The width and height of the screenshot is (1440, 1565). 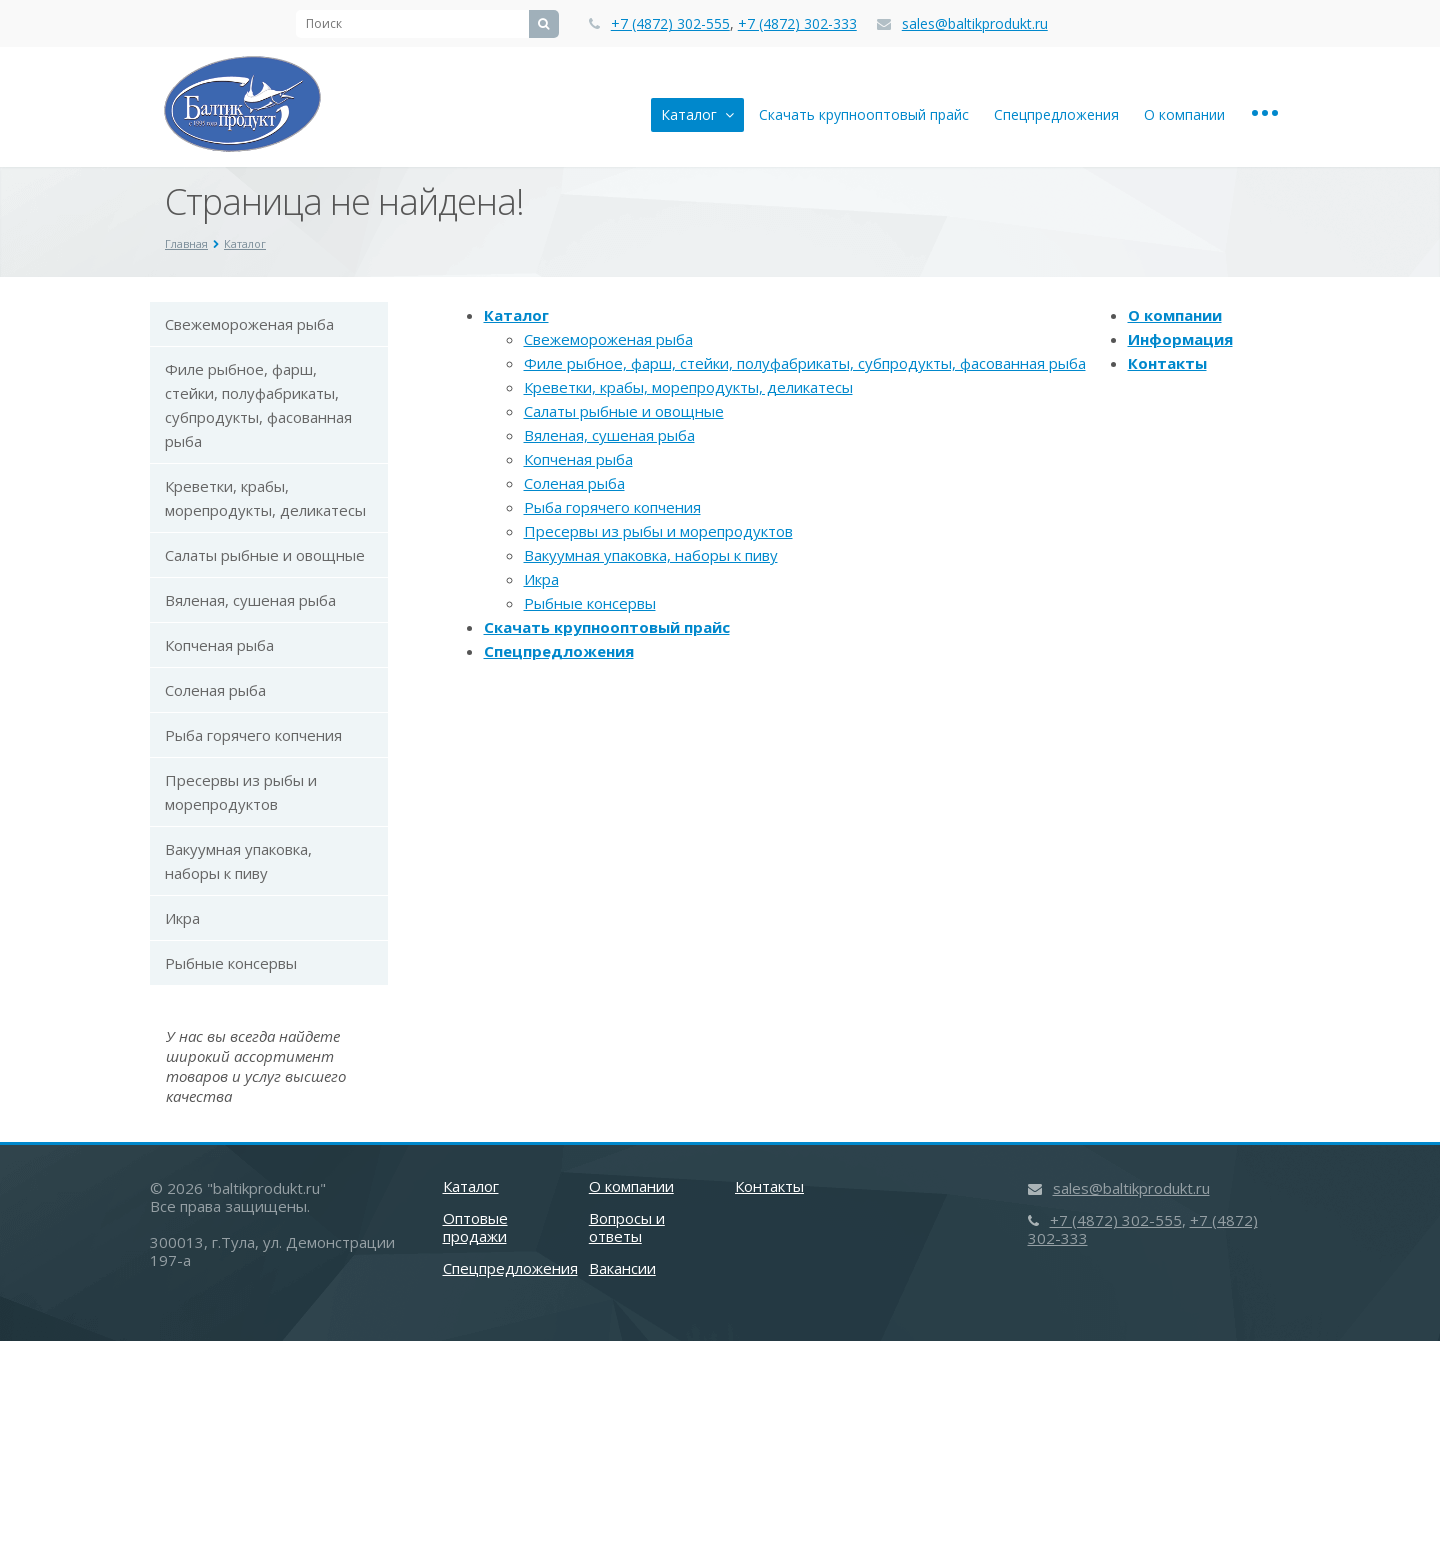 What do you see at coordinates (238, 861) in the screenshot?
I see `Вакуумная упаковка, наборы к пиву` at bounding box center [238, 861].